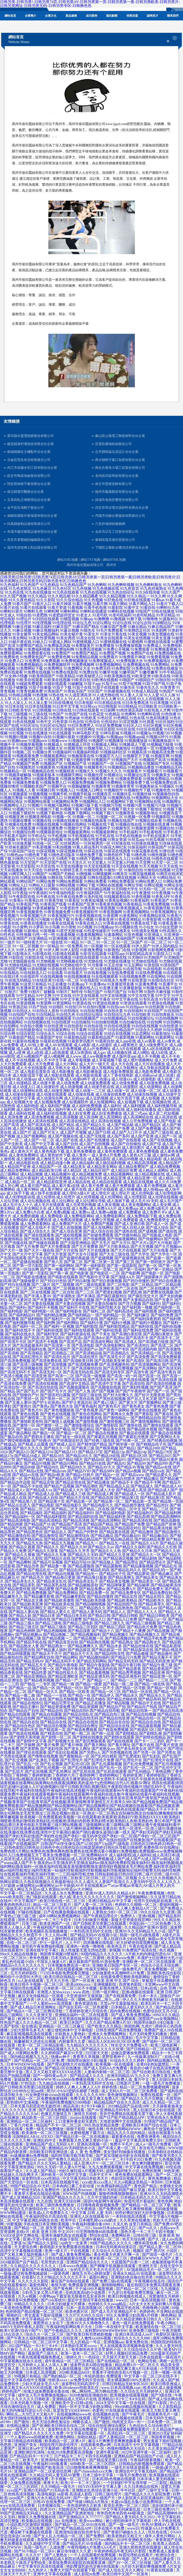  I want to click on 成人精品国产一区, so click(46, 1167).